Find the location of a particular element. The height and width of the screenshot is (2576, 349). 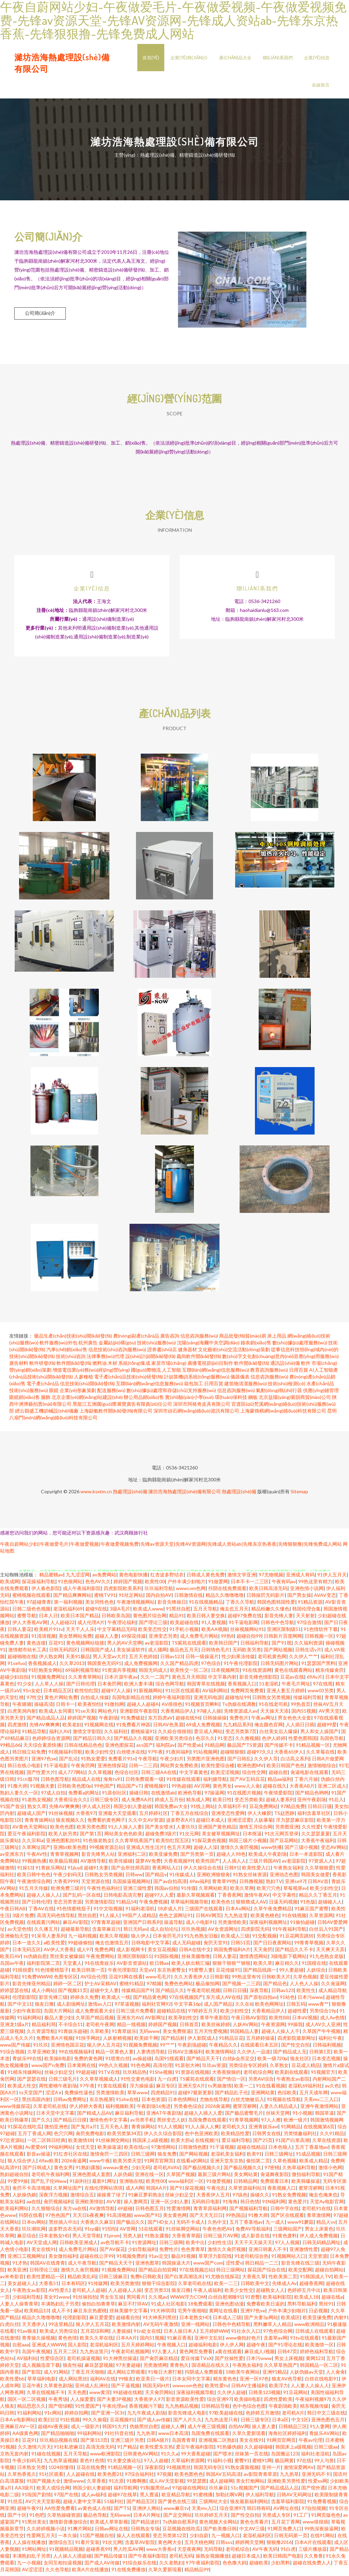

精品一区黄色人妻 is located at coordinates (114, 2054).